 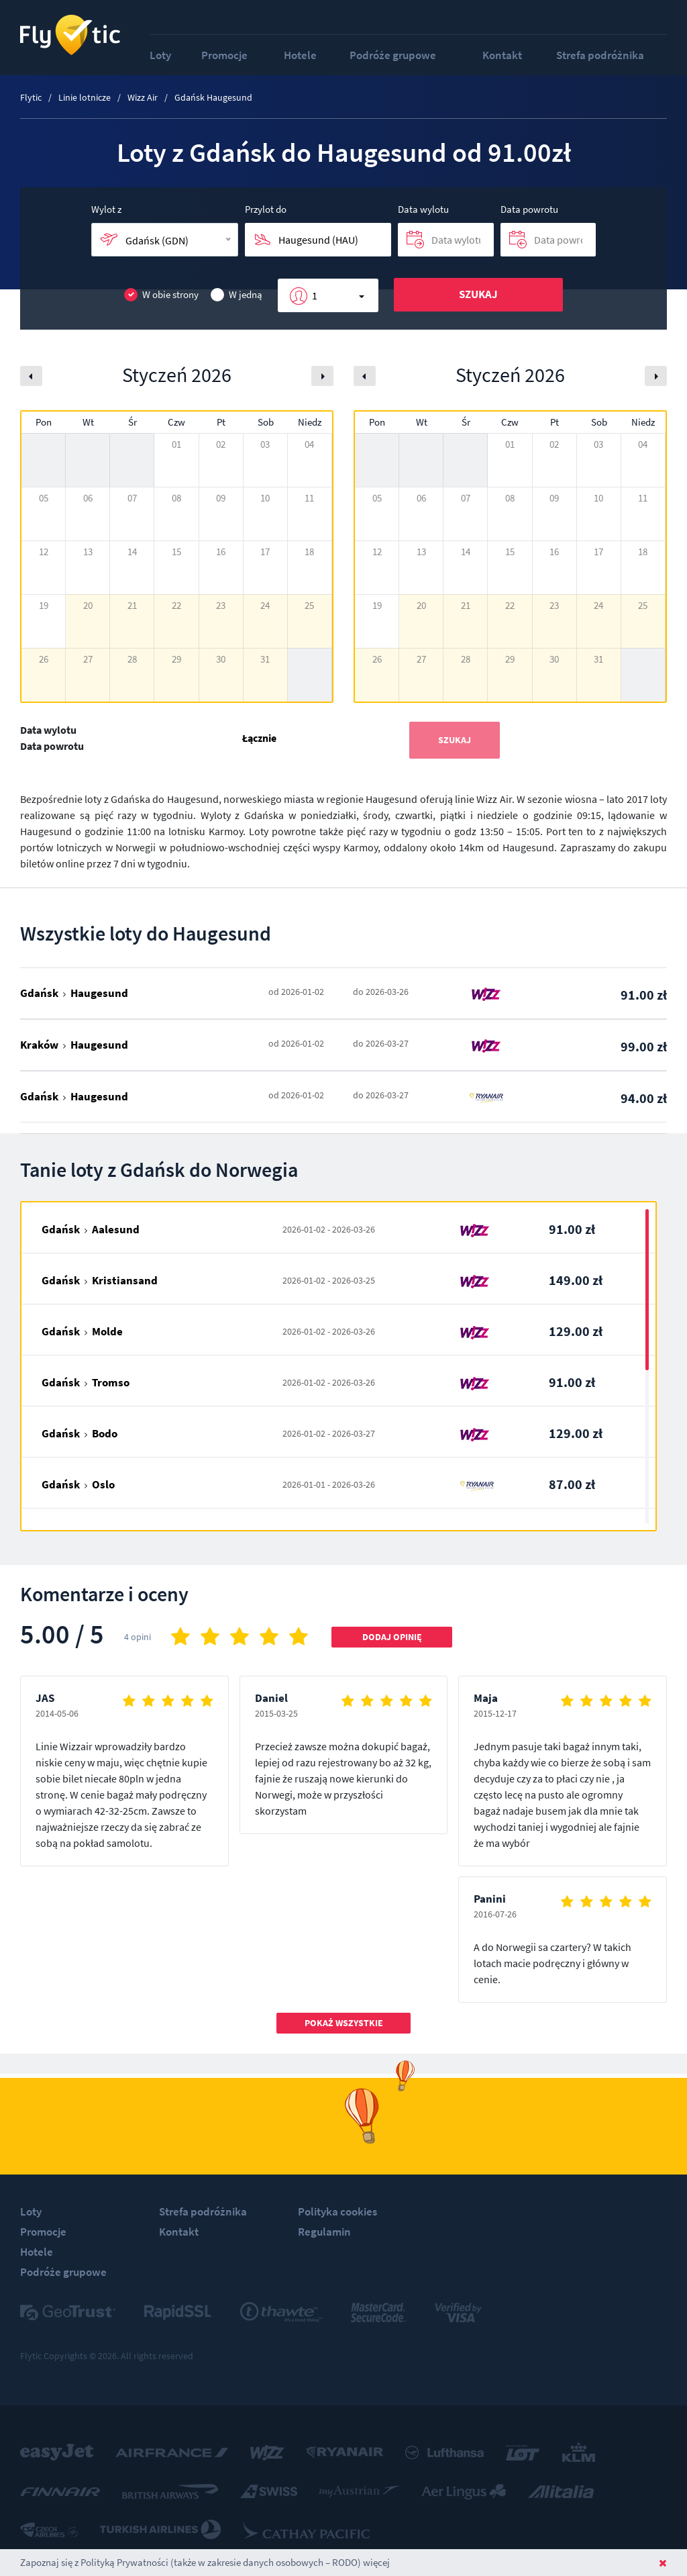 I want to click on Regulamin, so click(x=324, y=2231).